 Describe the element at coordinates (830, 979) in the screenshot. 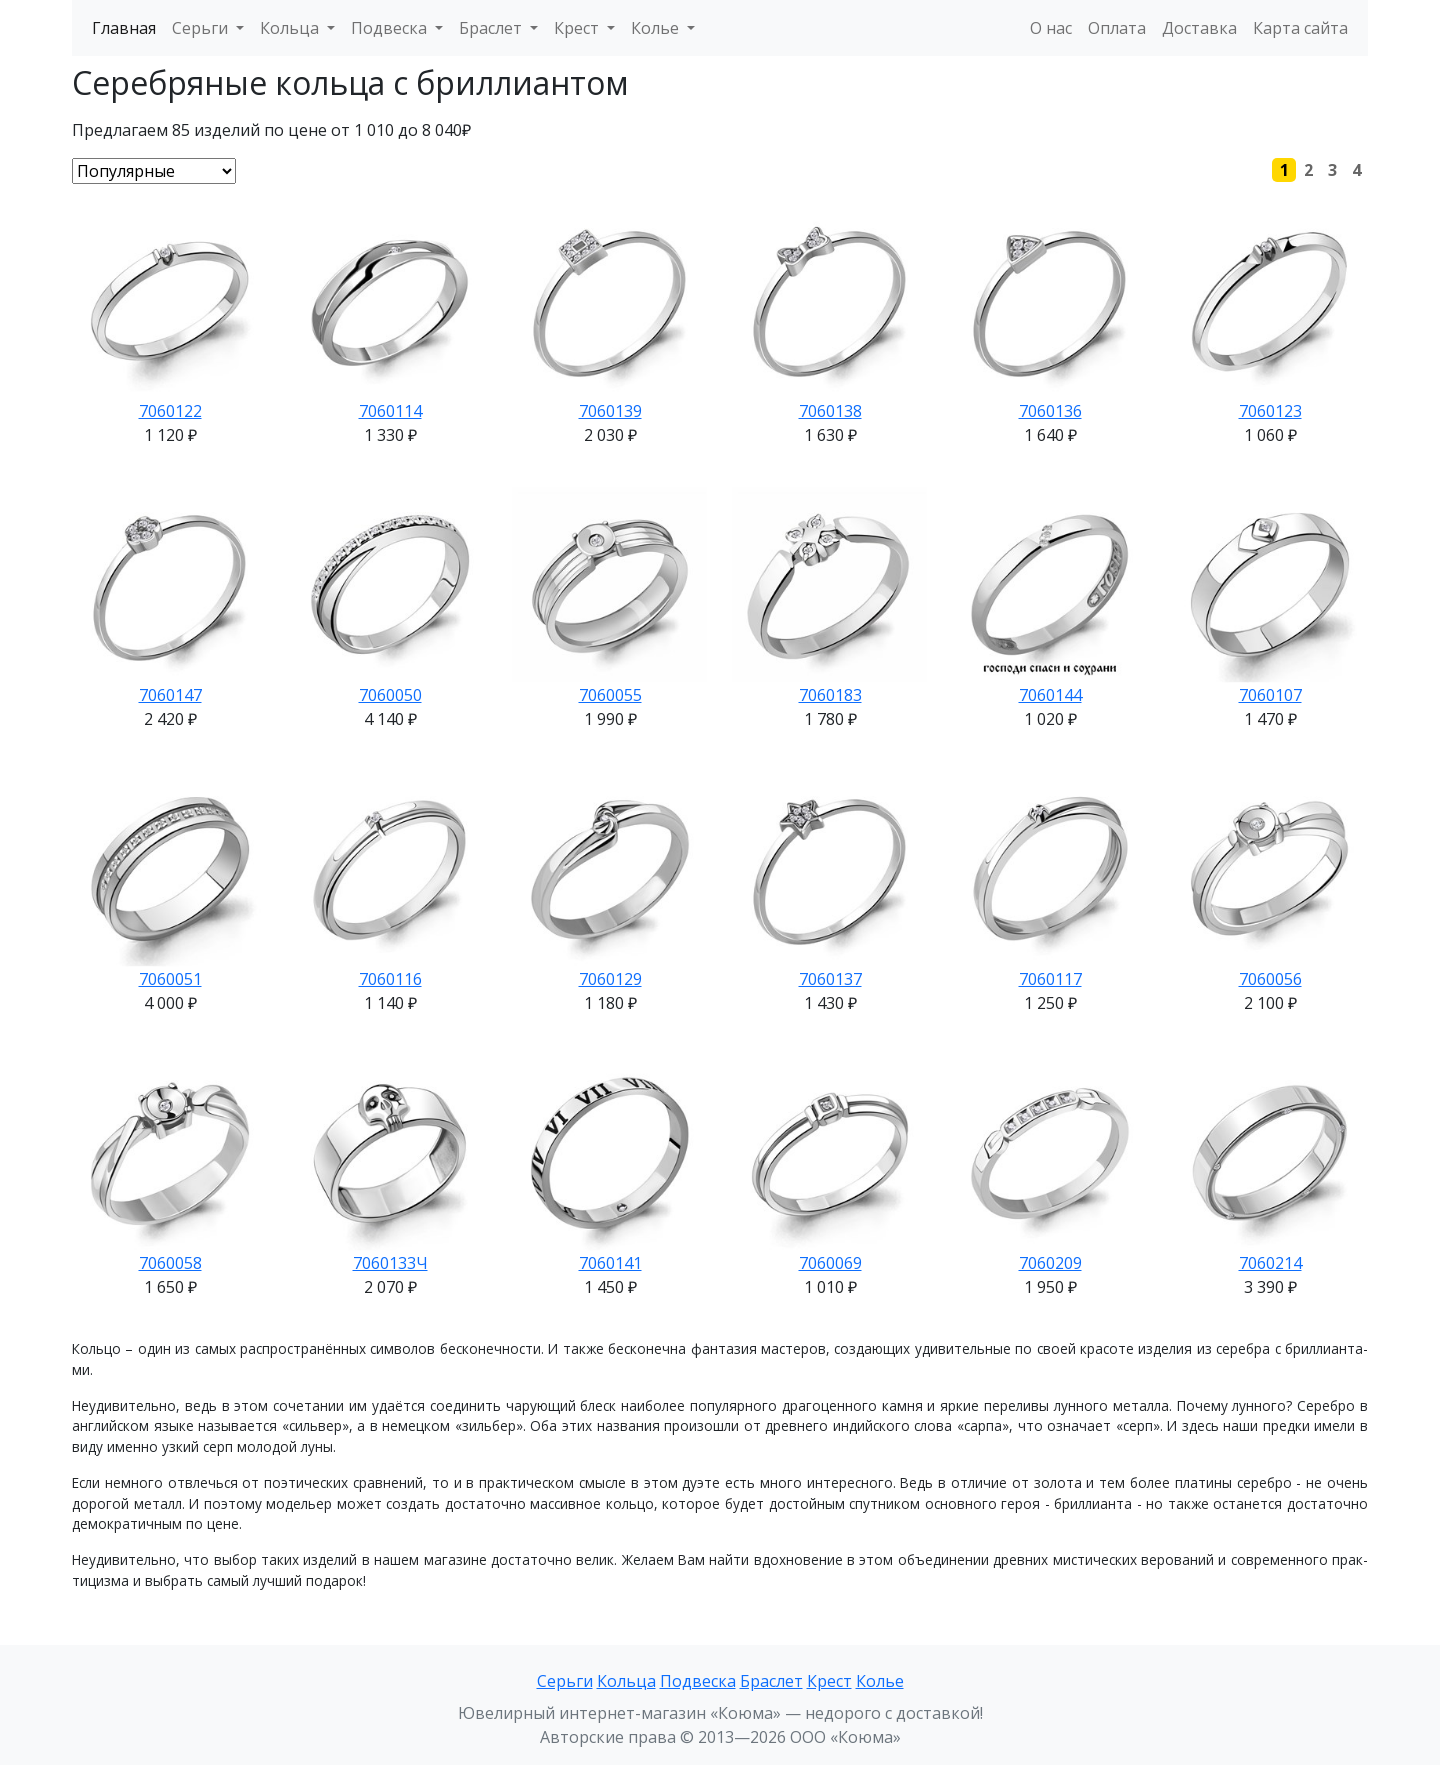

I see `7060137` at that location.